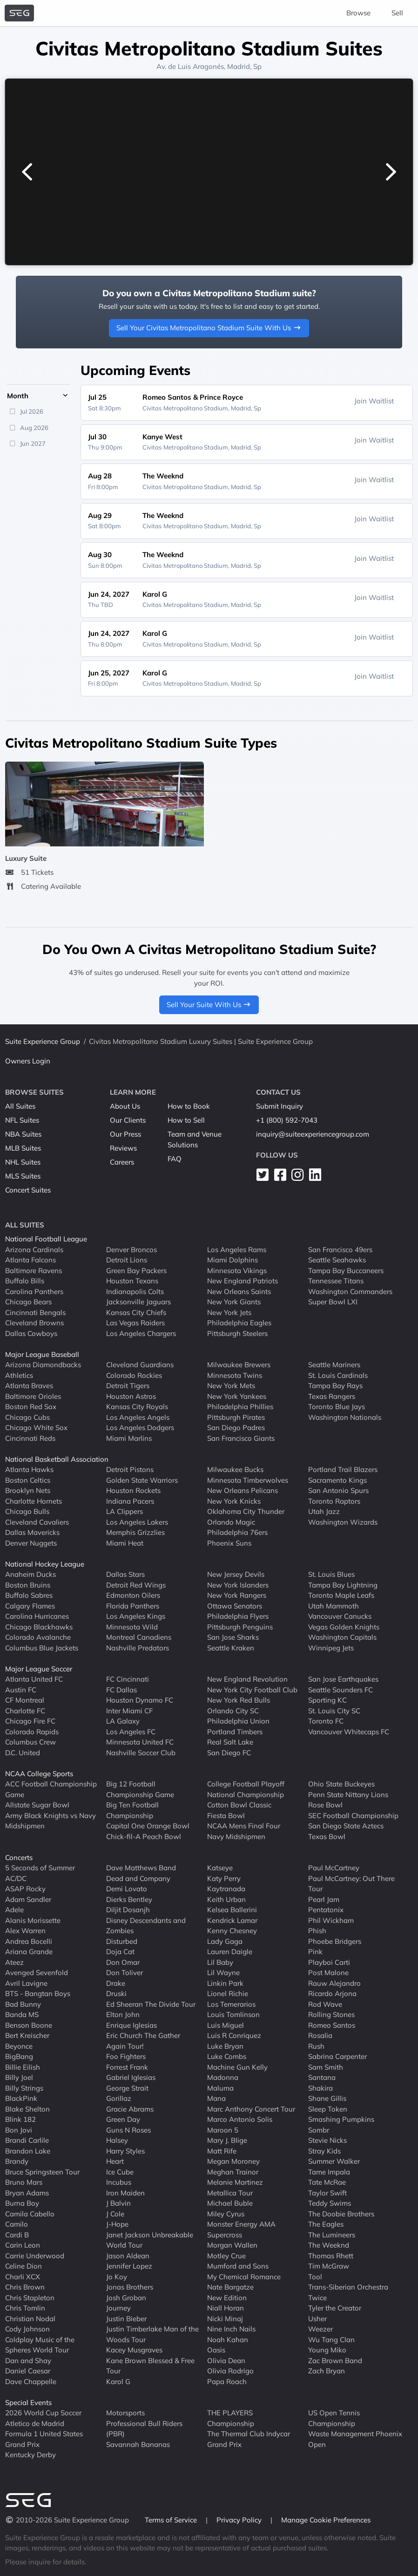 Image resolution: width=418 pixels, height=2576 pixels. What do you see at coordinates (140, 1427) in the screenshot?
I see `Los Angeles Dodgers` at bounding box center [140, 1427].